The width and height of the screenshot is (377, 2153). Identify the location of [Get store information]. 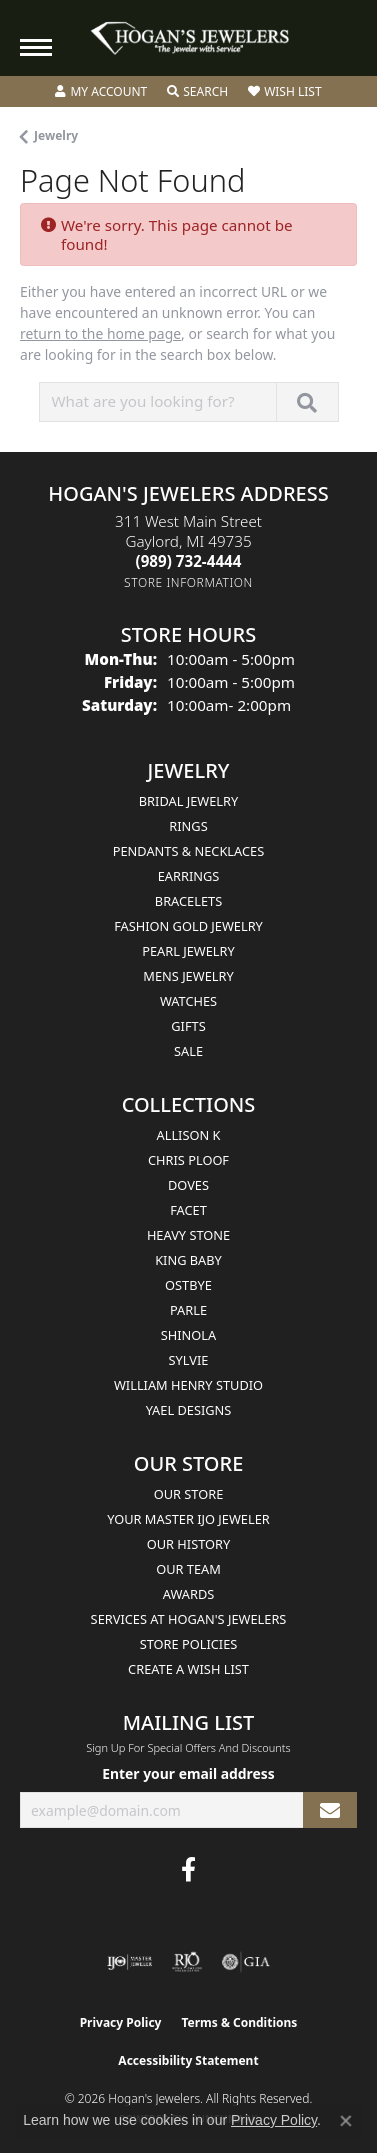
(188, 582).